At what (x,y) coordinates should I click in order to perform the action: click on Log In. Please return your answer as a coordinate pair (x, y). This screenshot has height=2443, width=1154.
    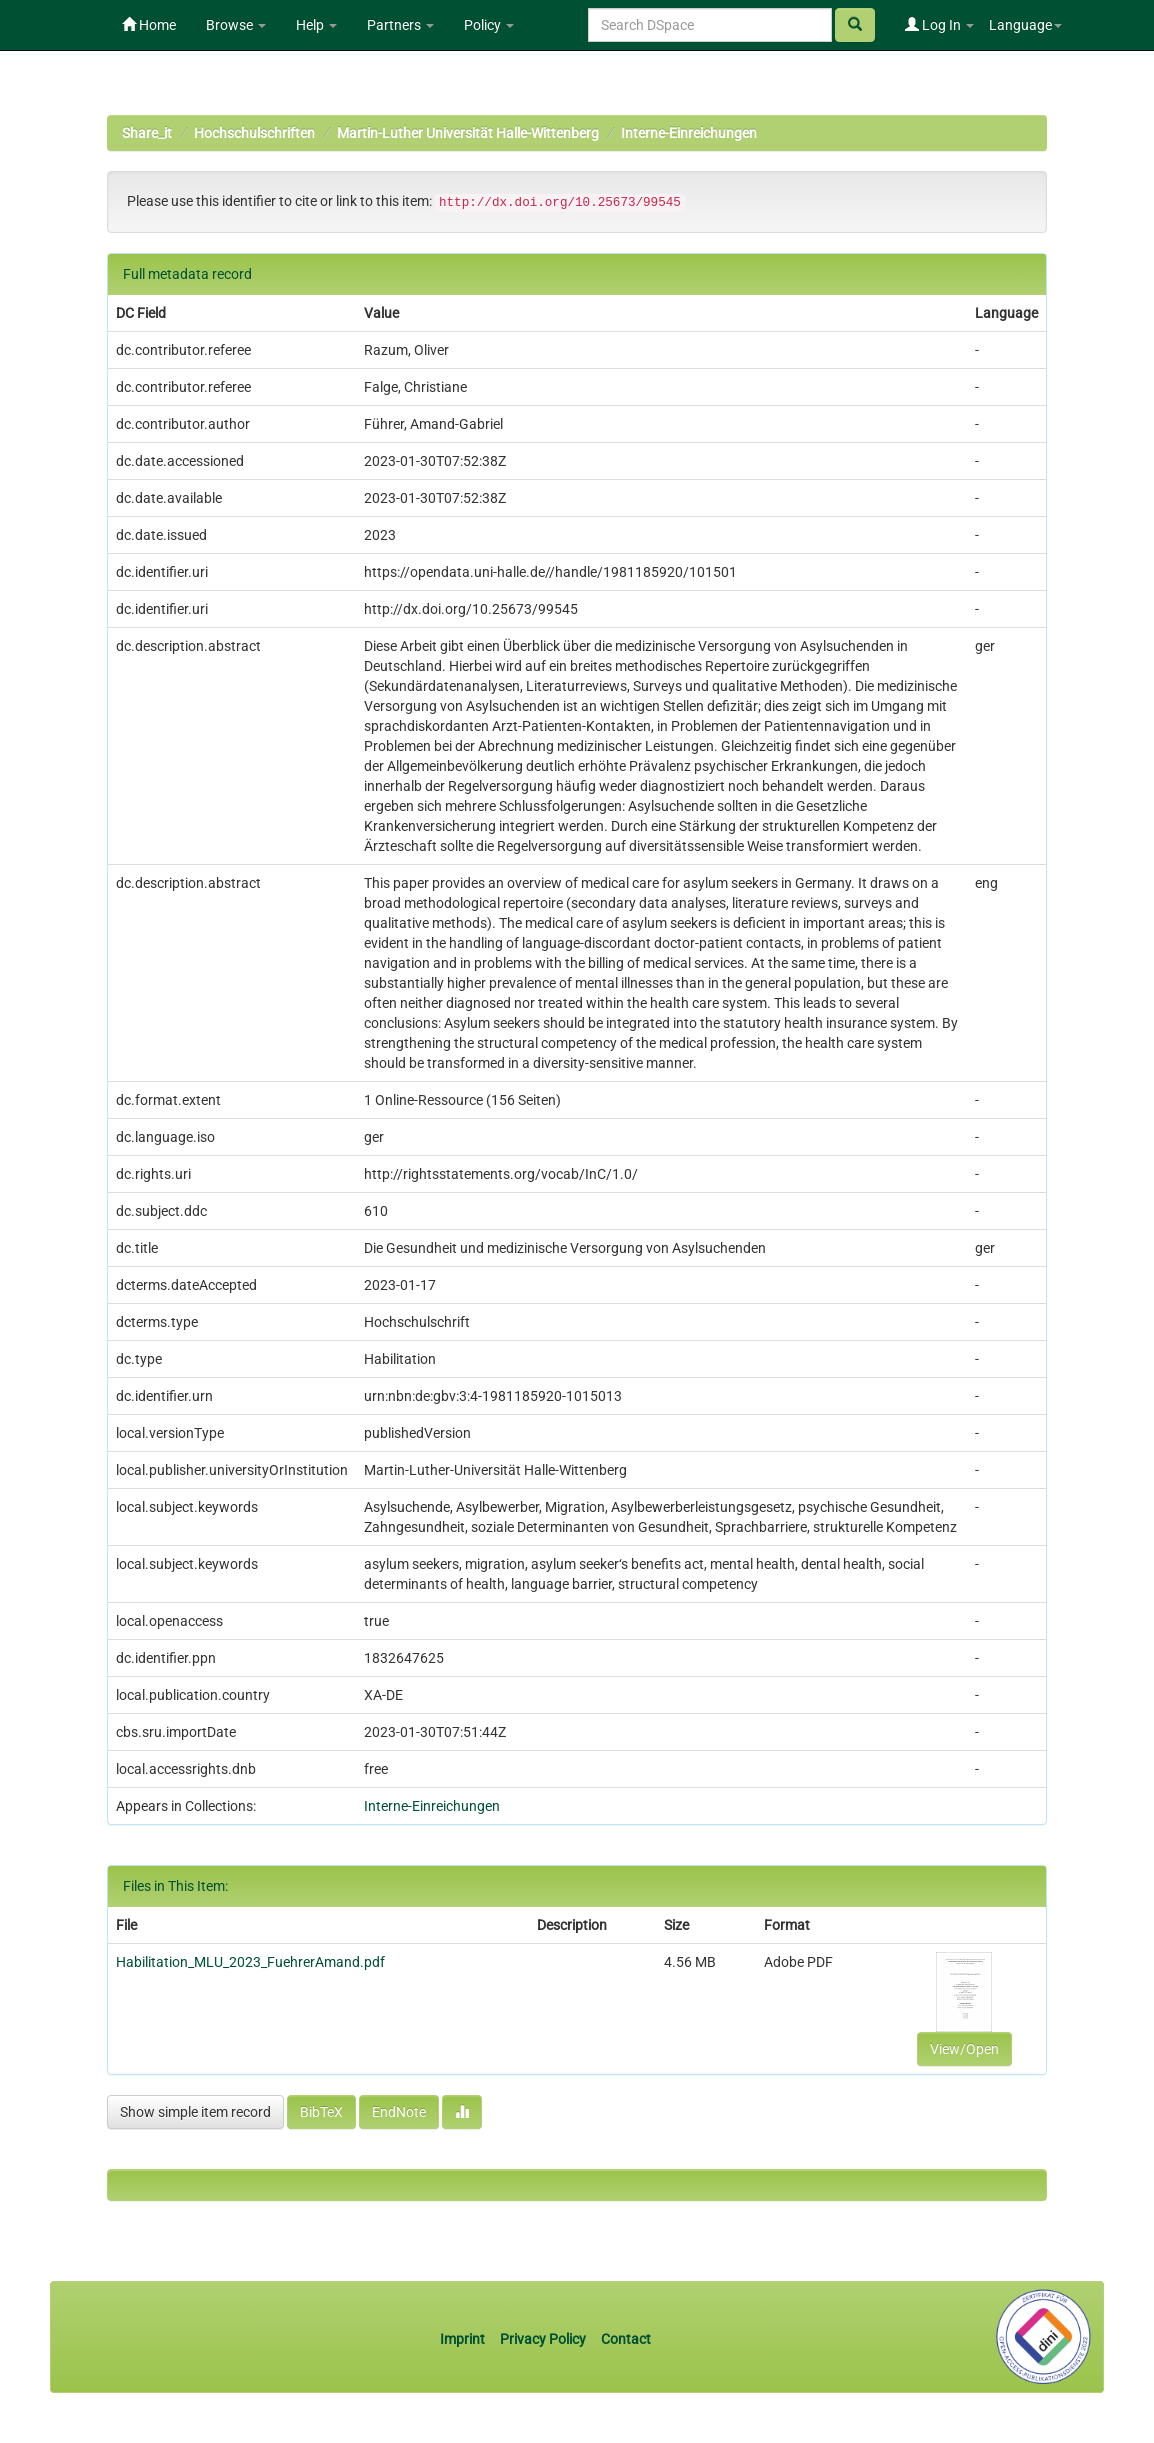
    Looking at the image, I should click on (939, 25).